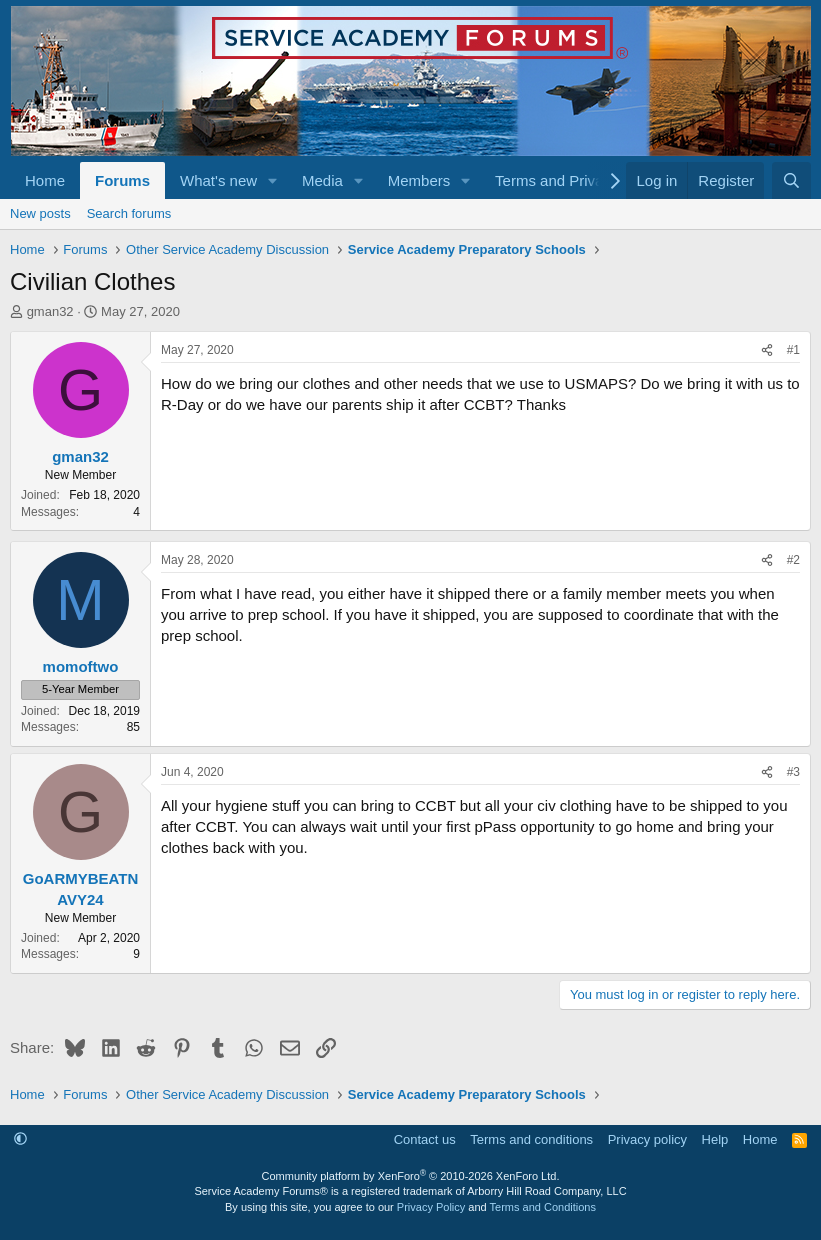 Image resolution: width=821 pixels, height=1240 pixels. What do you see at coordinates (793, 350) in the screenshot?
I see `#1` at bounding box center [793, 350].